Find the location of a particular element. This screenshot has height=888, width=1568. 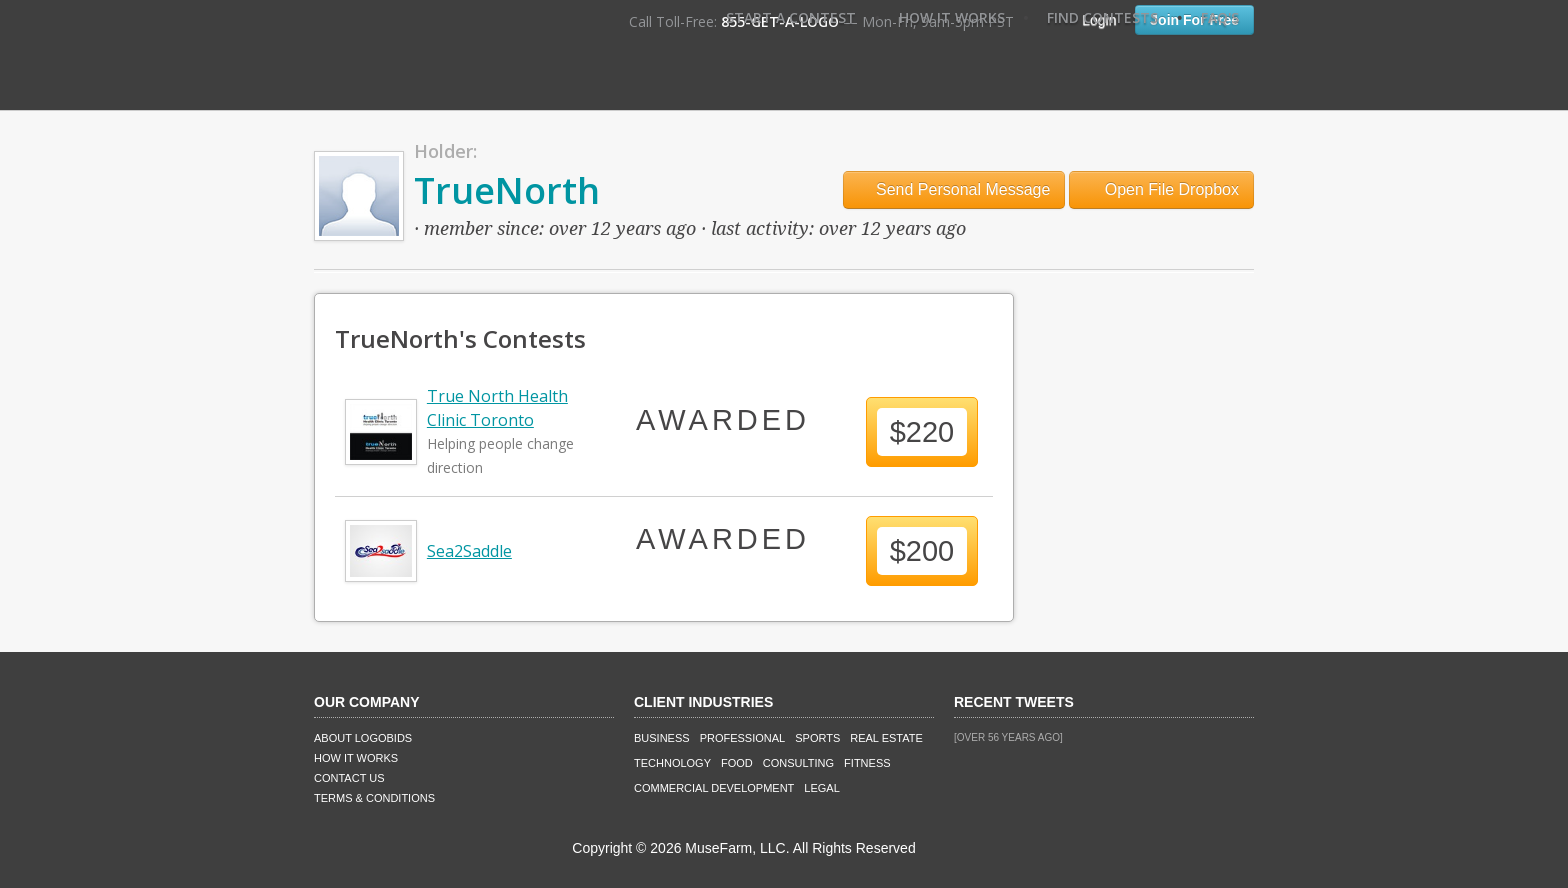

Consulting is located at coordinates (798, 763).